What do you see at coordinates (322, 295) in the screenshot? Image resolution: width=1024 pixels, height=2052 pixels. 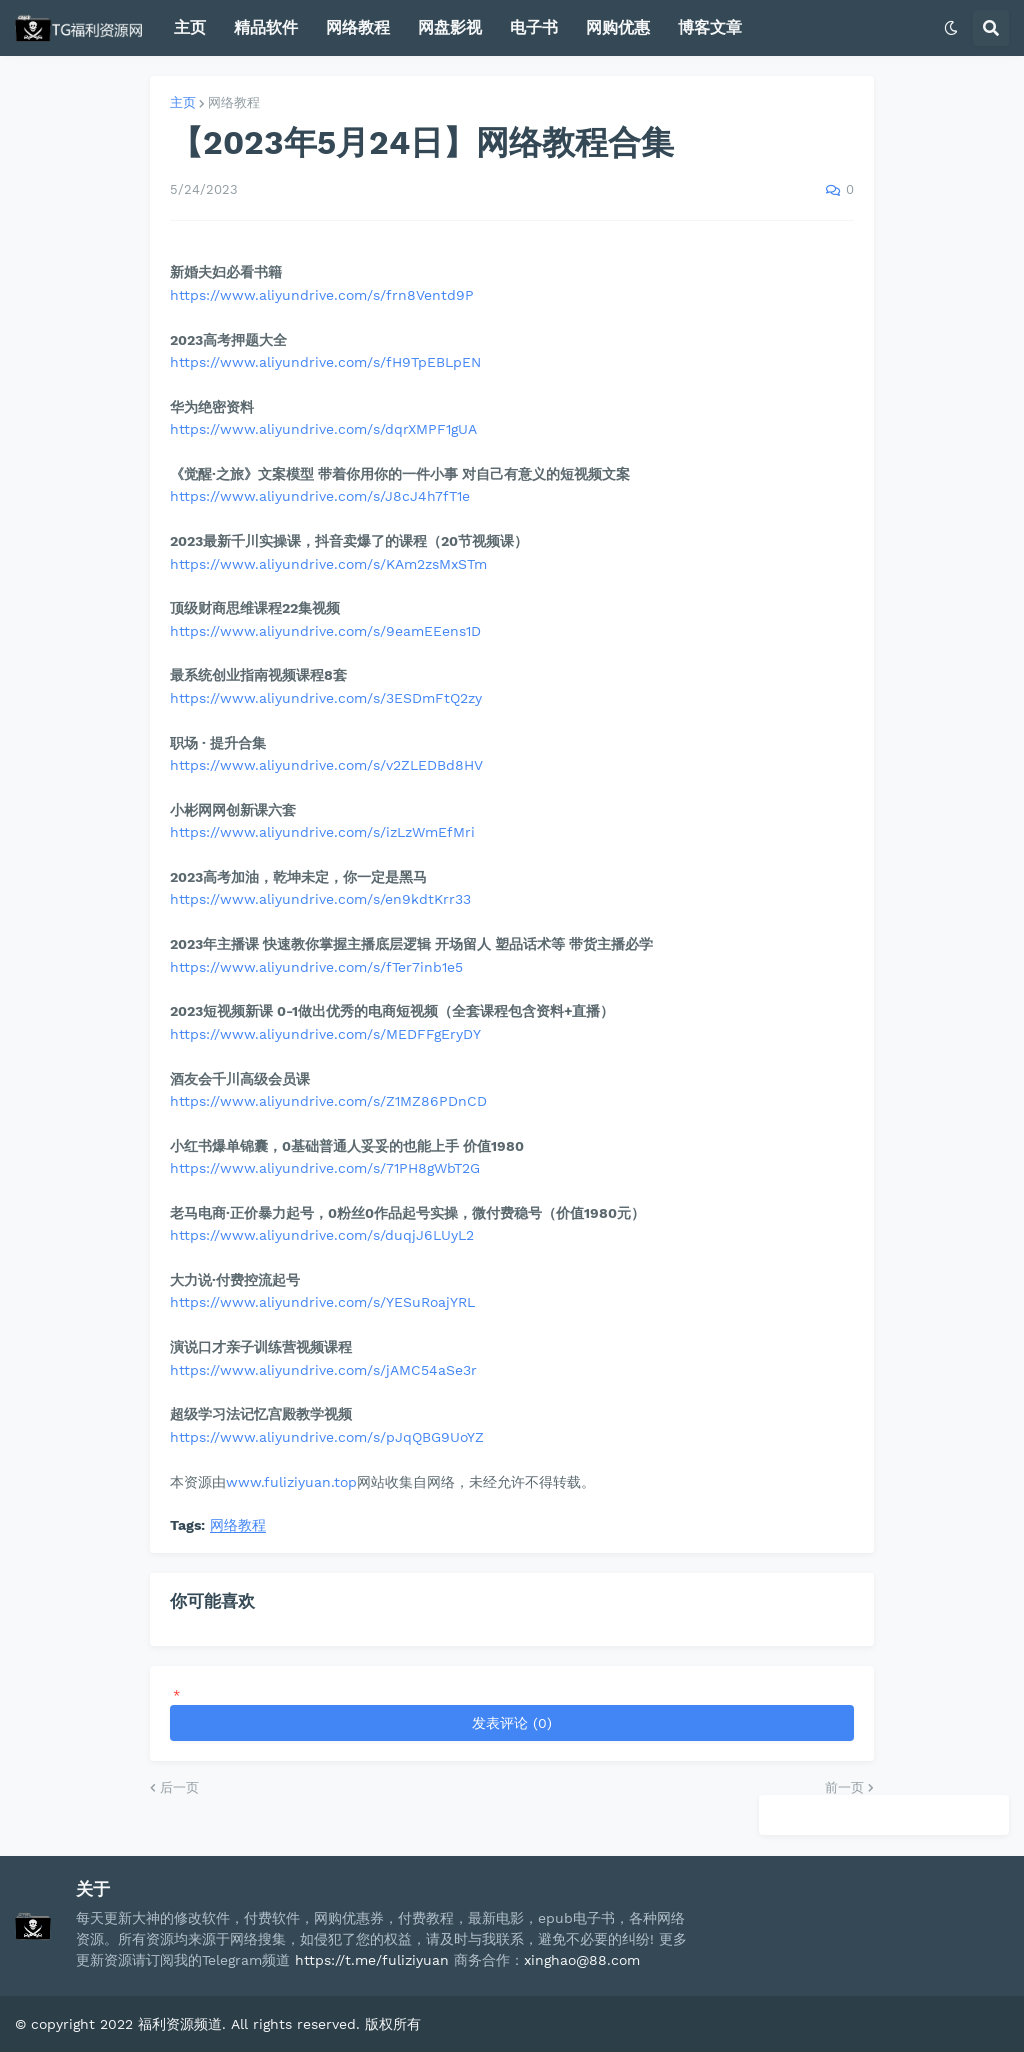 I see `https://www.aliyundrive.com/s/frn8Ventd9P` at bounding box center [322, 295].